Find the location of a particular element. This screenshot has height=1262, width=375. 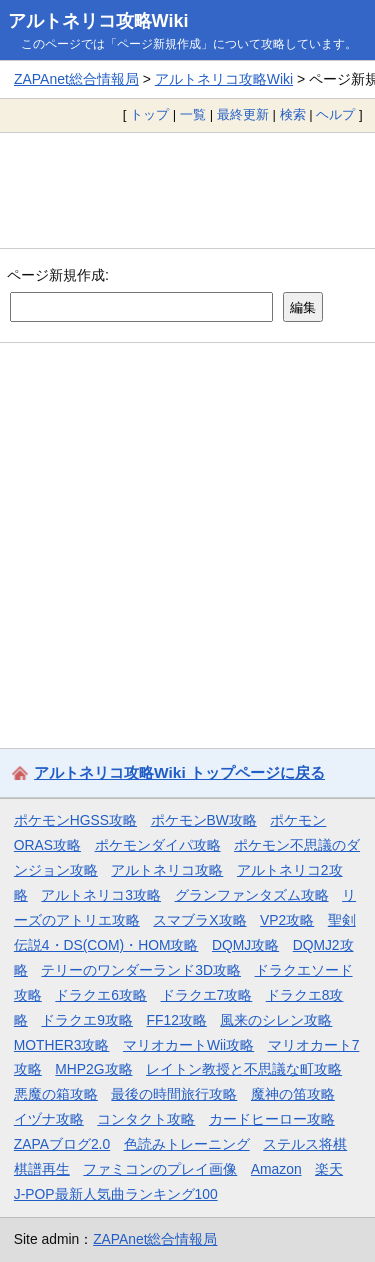

レイトン教授と不思議な町攻略 is located at coordinates (244, 1069).